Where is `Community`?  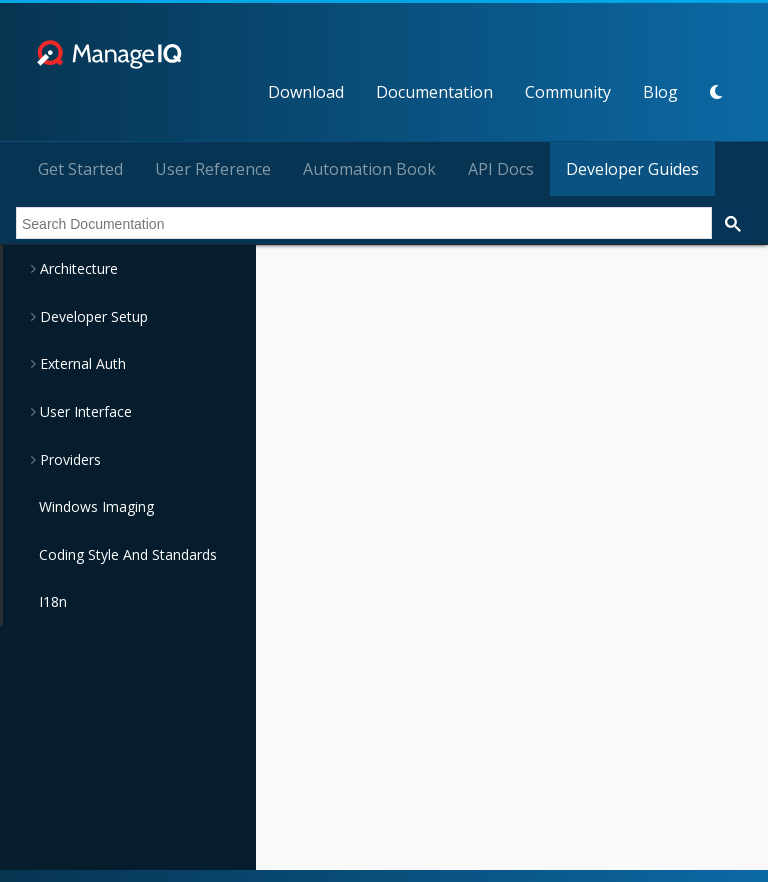
Community is located at coordinates (568, 92).